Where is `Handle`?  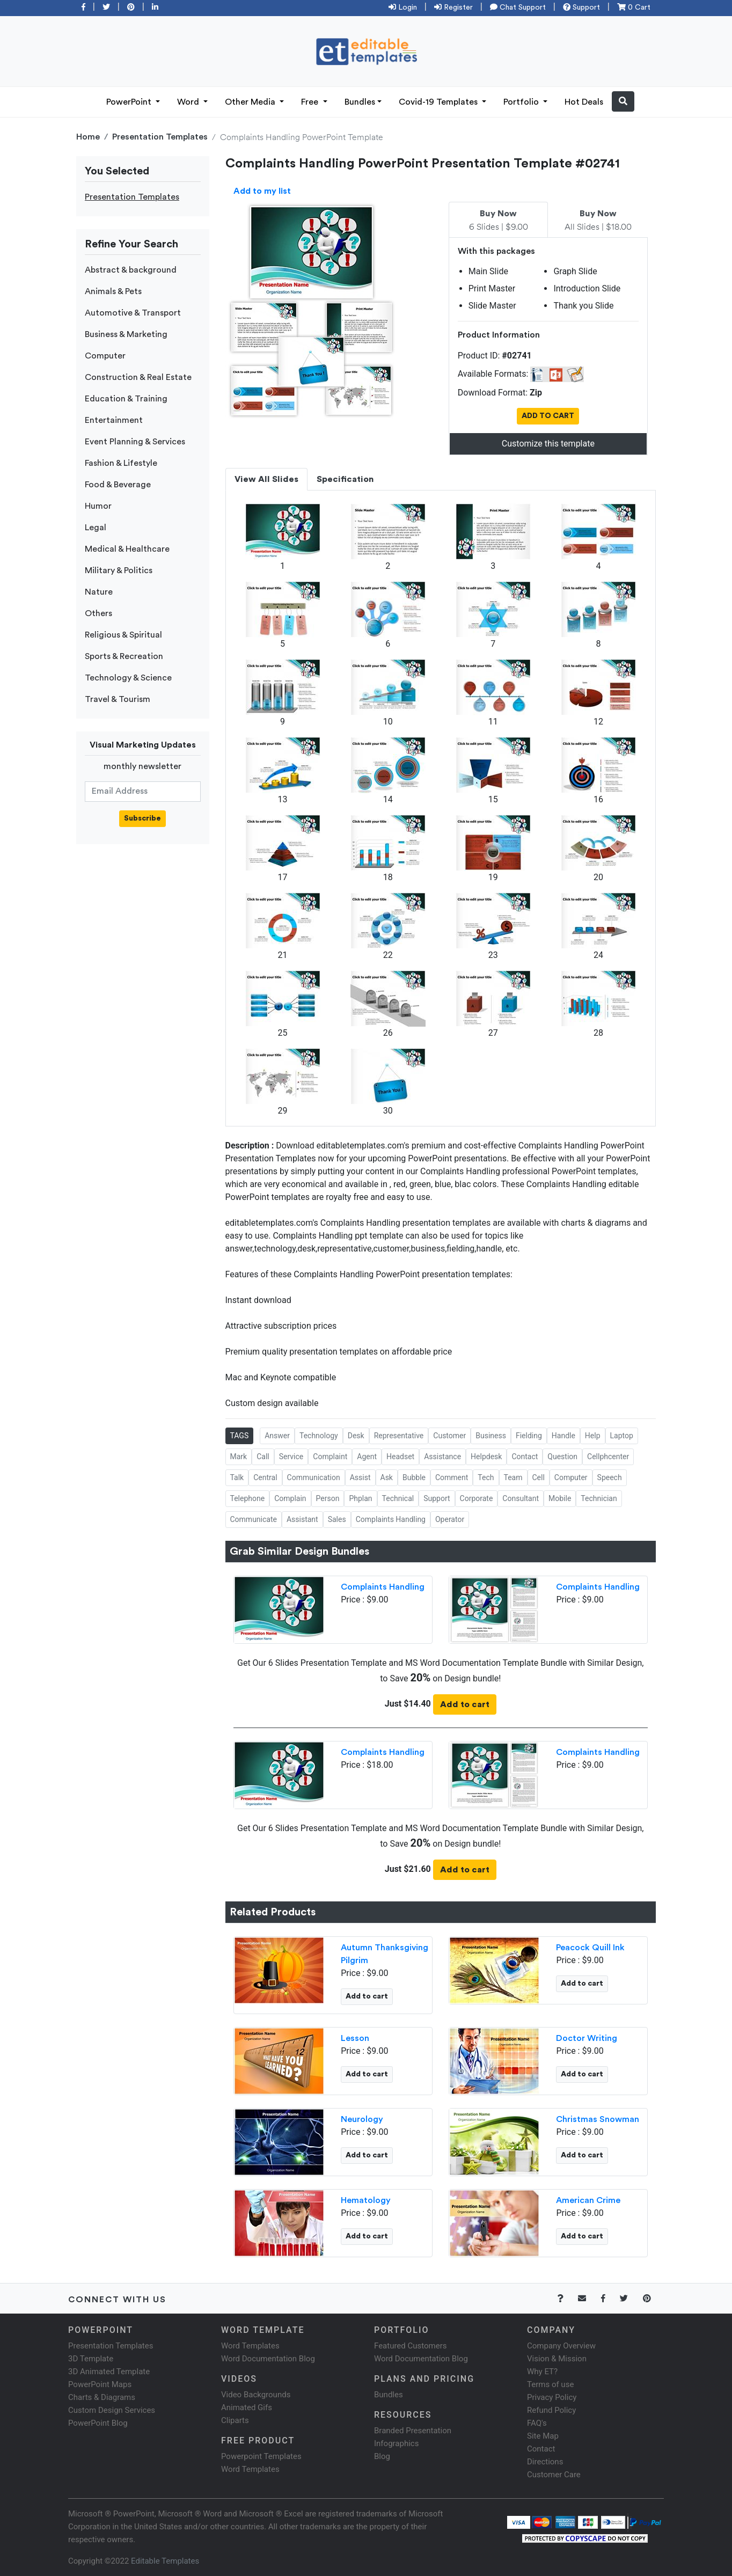 Handle is located at coordinates (563, 1435).